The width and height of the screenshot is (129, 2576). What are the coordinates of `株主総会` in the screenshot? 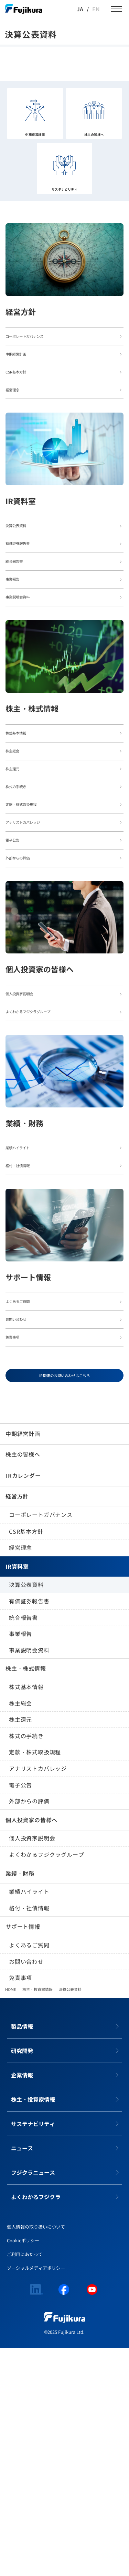 It's located at (20, 1931).